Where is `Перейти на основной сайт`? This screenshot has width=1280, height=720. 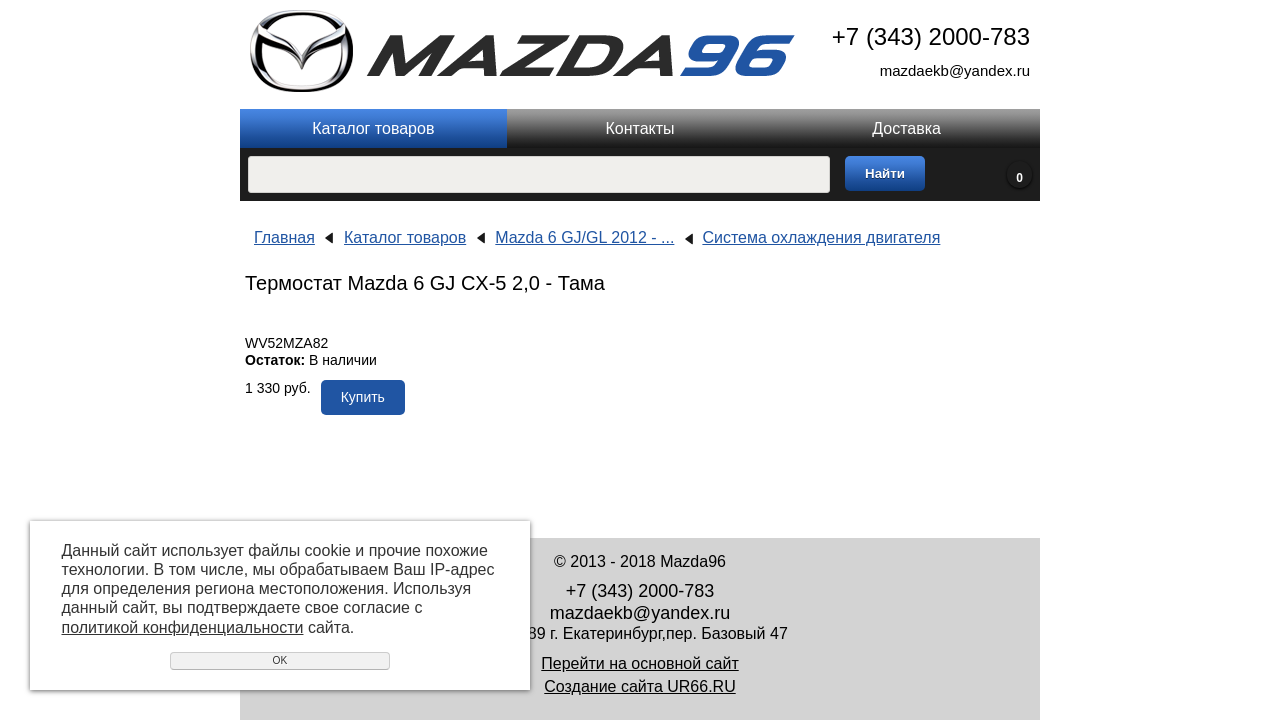
Перейти на основной сайт is located at coordinates (639, 663).